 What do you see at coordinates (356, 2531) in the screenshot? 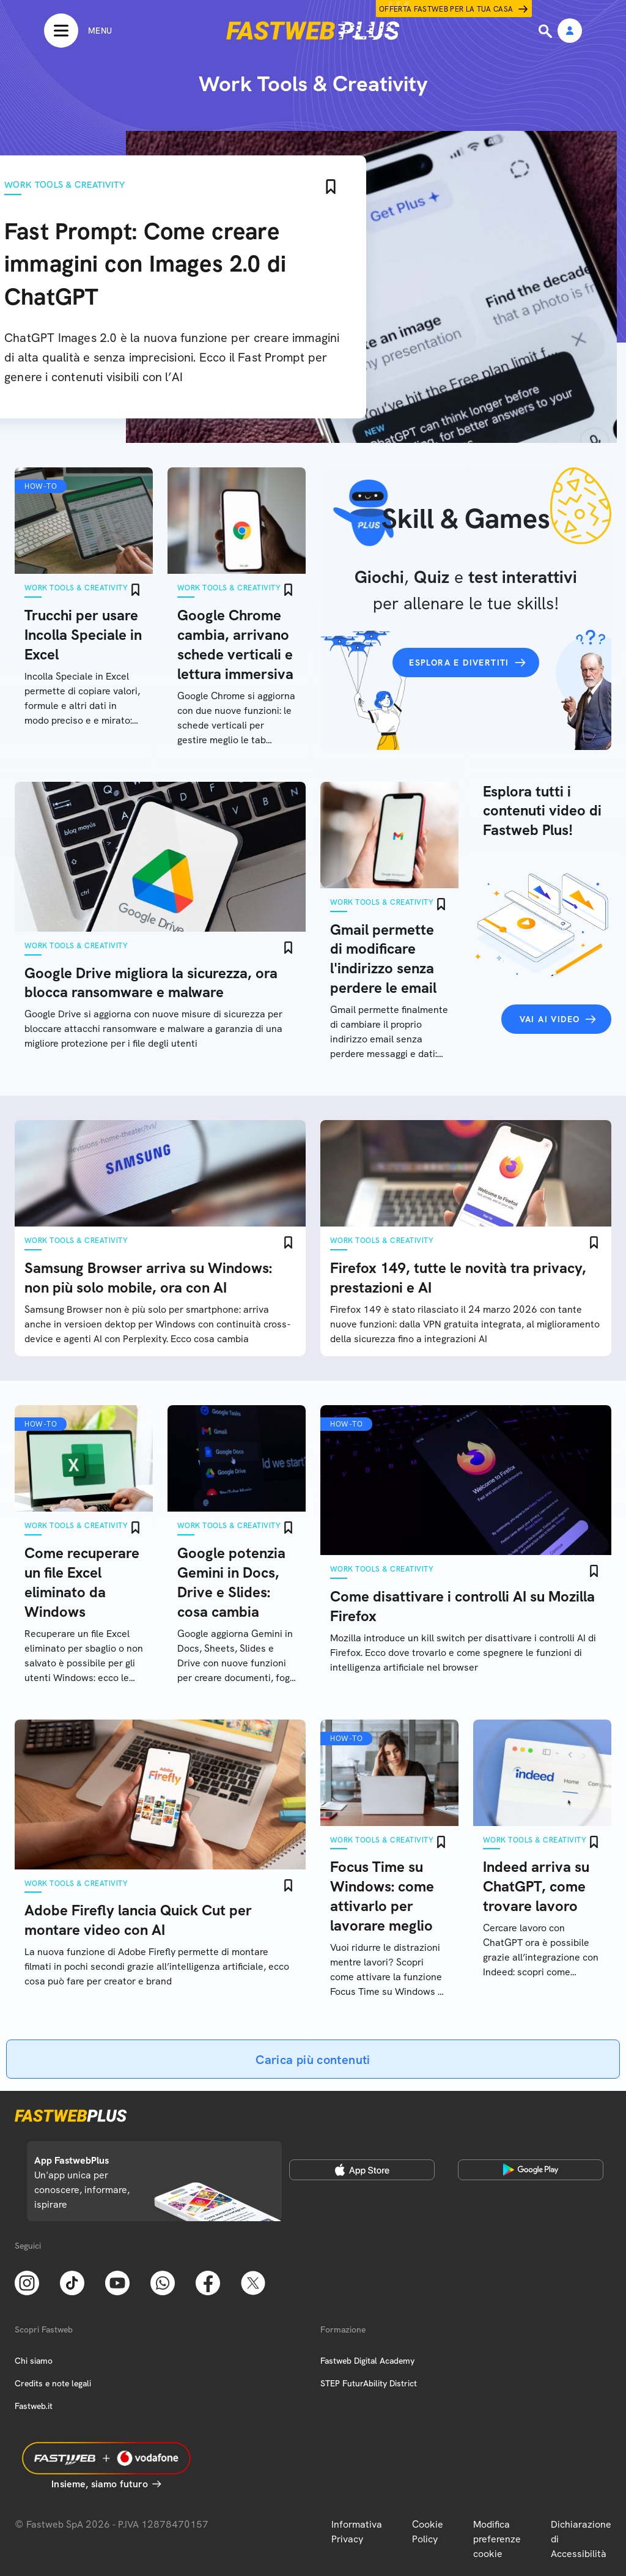
I see `Informativa Privacy` at bounding box center [356, 2531].